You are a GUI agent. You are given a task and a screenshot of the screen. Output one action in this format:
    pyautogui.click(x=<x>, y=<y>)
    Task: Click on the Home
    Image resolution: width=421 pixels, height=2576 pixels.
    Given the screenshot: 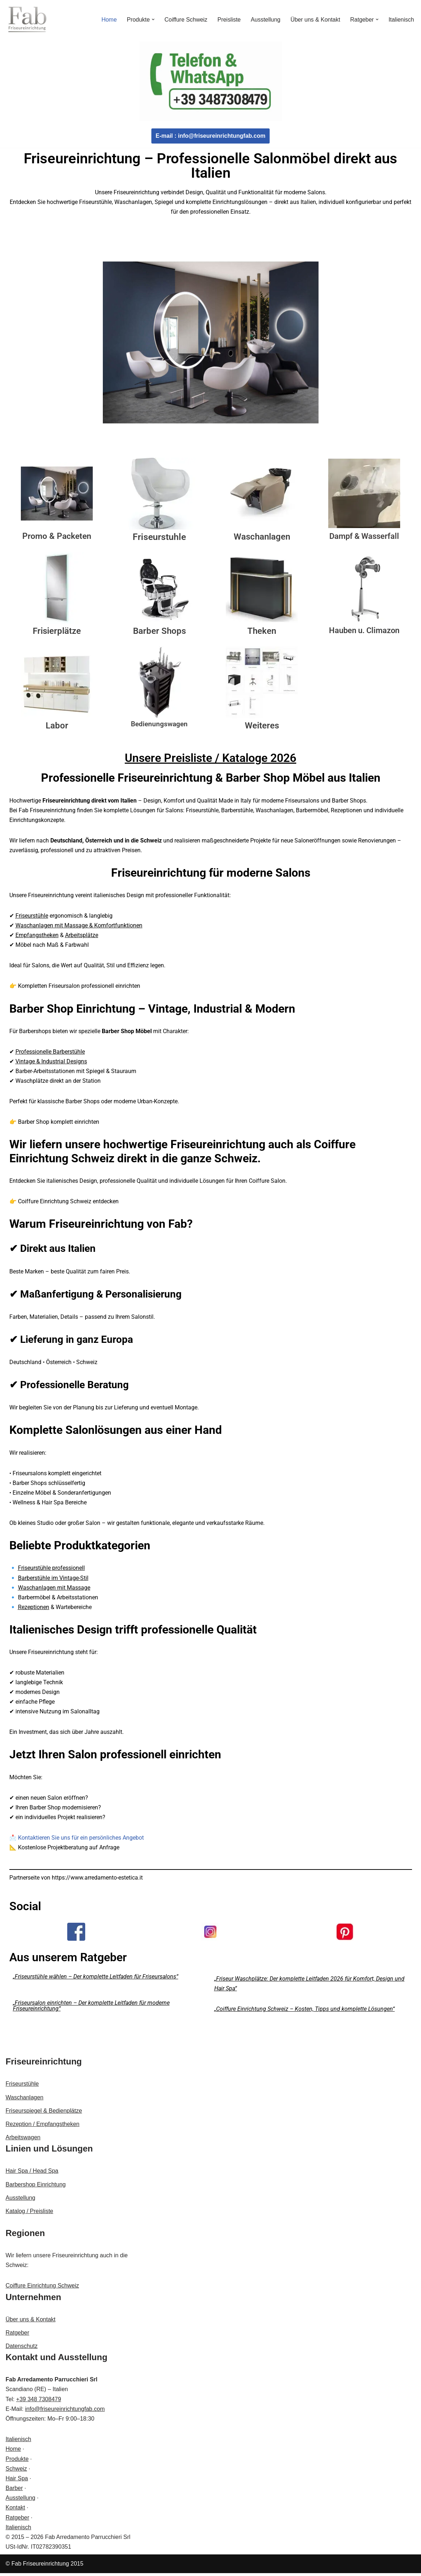 What is the action you would take?
    pyautogui.click(x=108, y=20)
    